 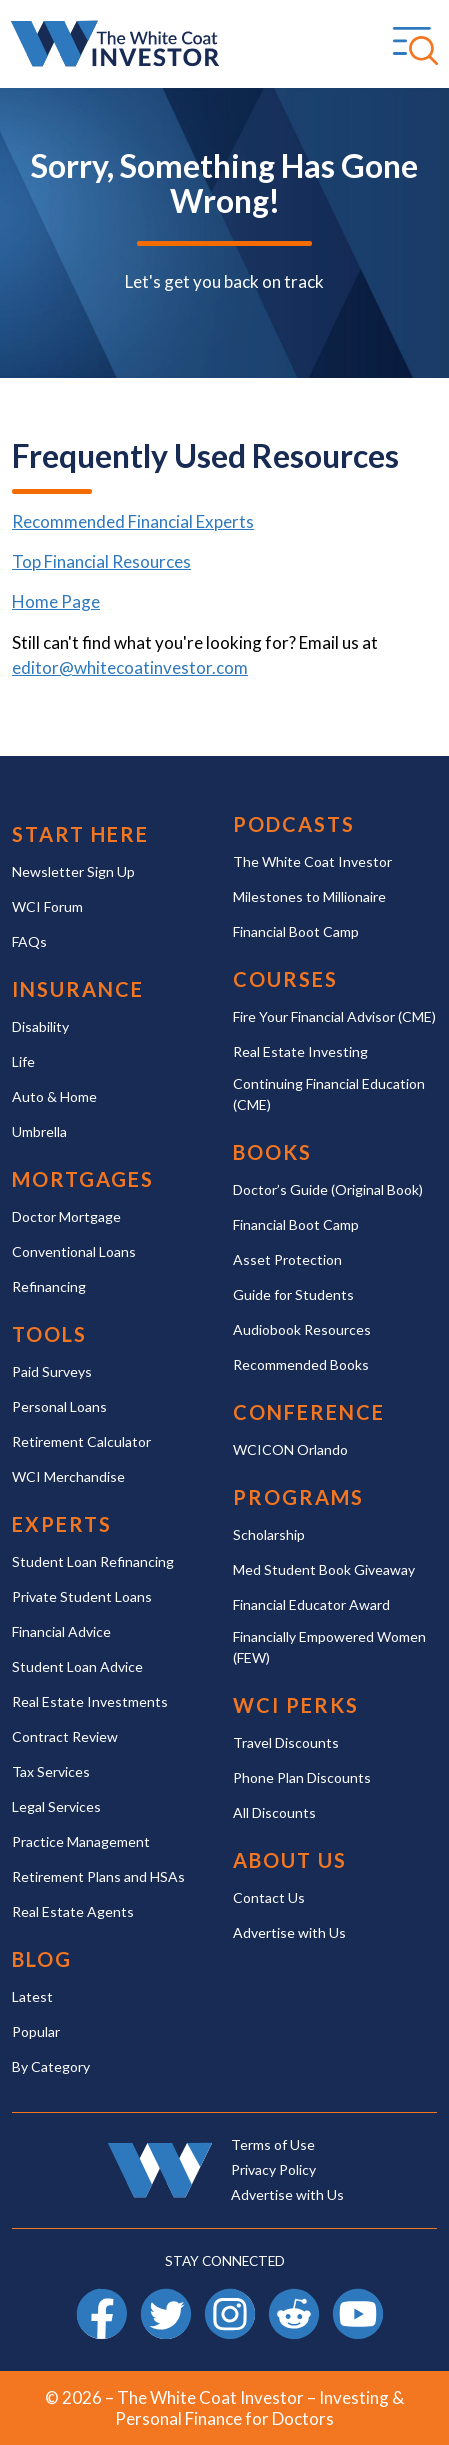 What do you see at coordinates (36, 2031) in the screenshot?
I see `Popular` at bounding box center [36, 2031].